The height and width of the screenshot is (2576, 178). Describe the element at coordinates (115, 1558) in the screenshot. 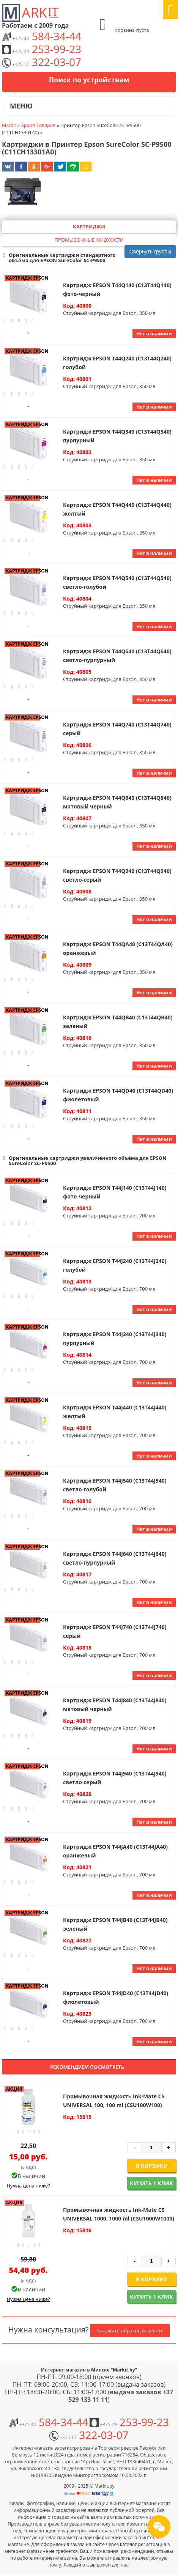

I see `Картридж EPSON T44J640 (C13T44J640) светло-пурпурный` at that location.